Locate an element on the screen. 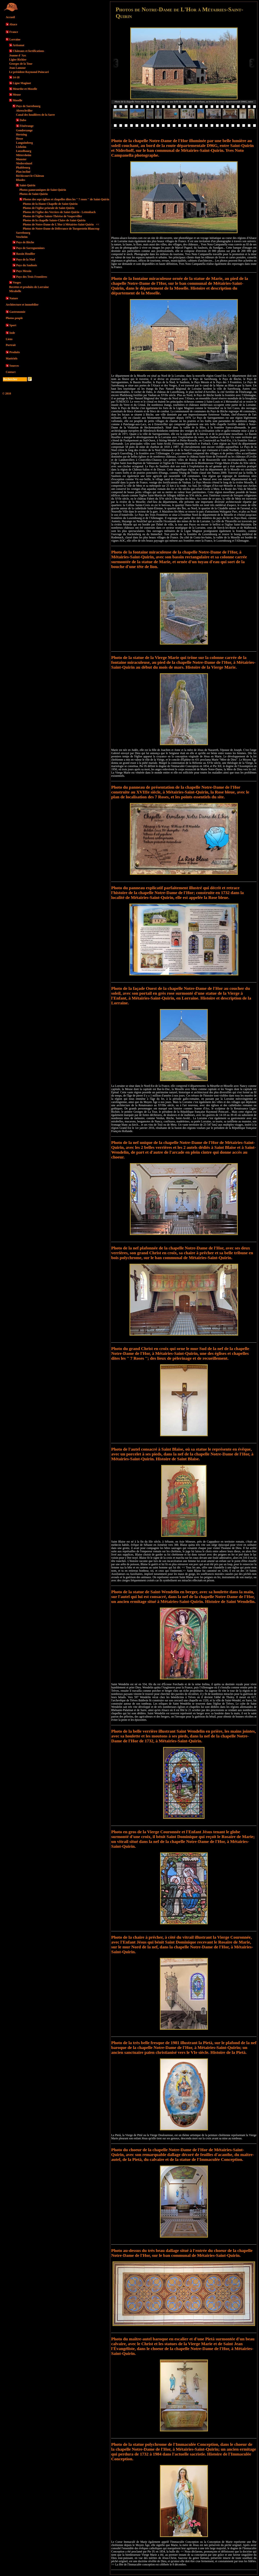  Liens is located at coordinates (9, 339).